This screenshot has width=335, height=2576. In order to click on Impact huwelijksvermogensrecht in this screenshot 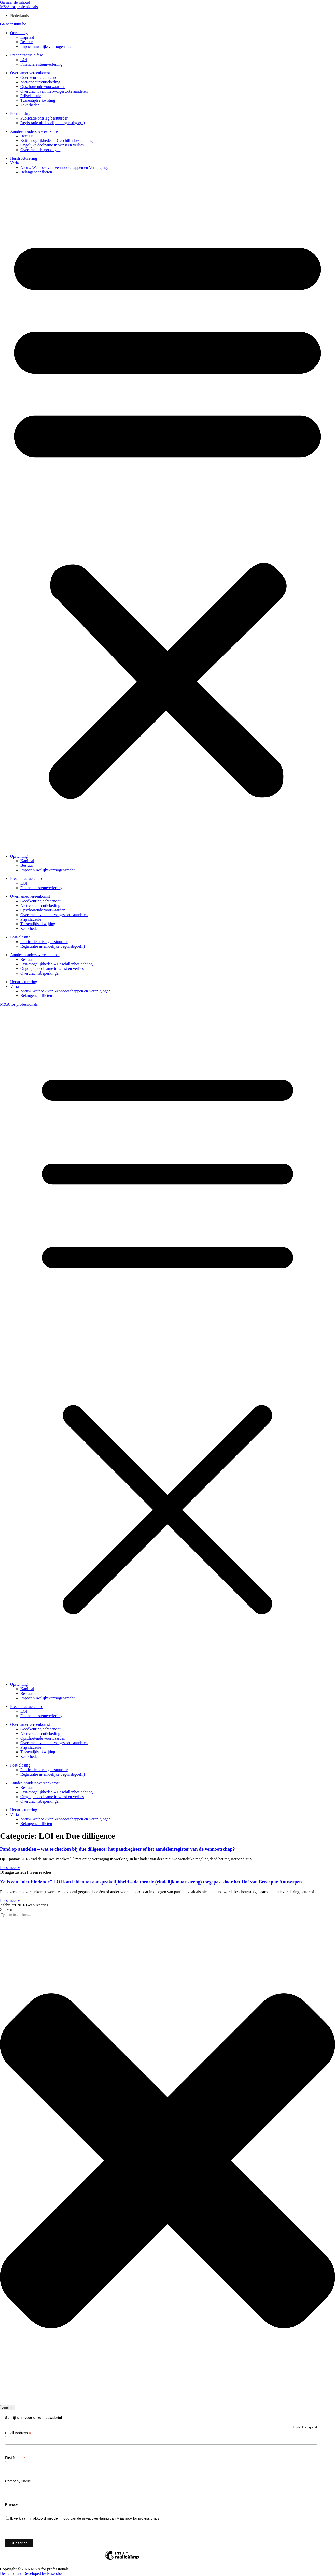, I will do `click(47, 46)`.